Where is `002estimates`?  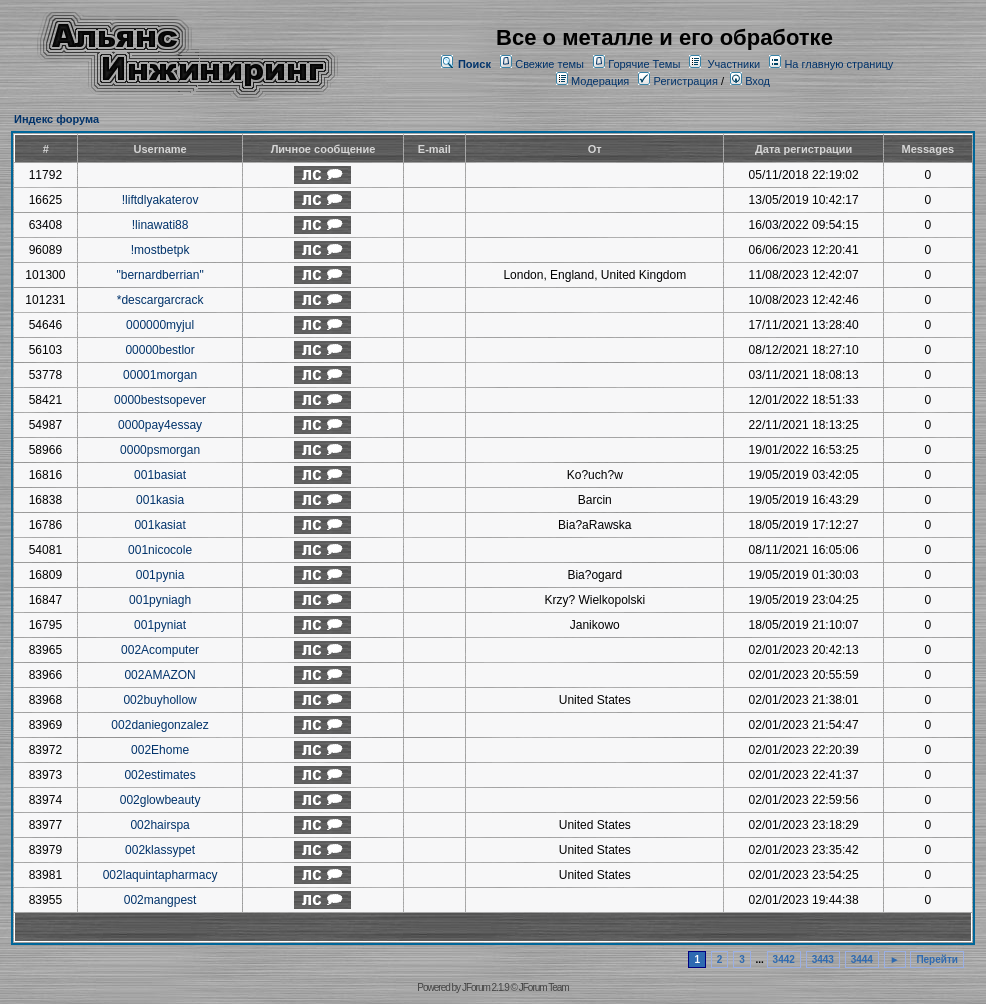 002estimates is located at coordinates (159, 775).